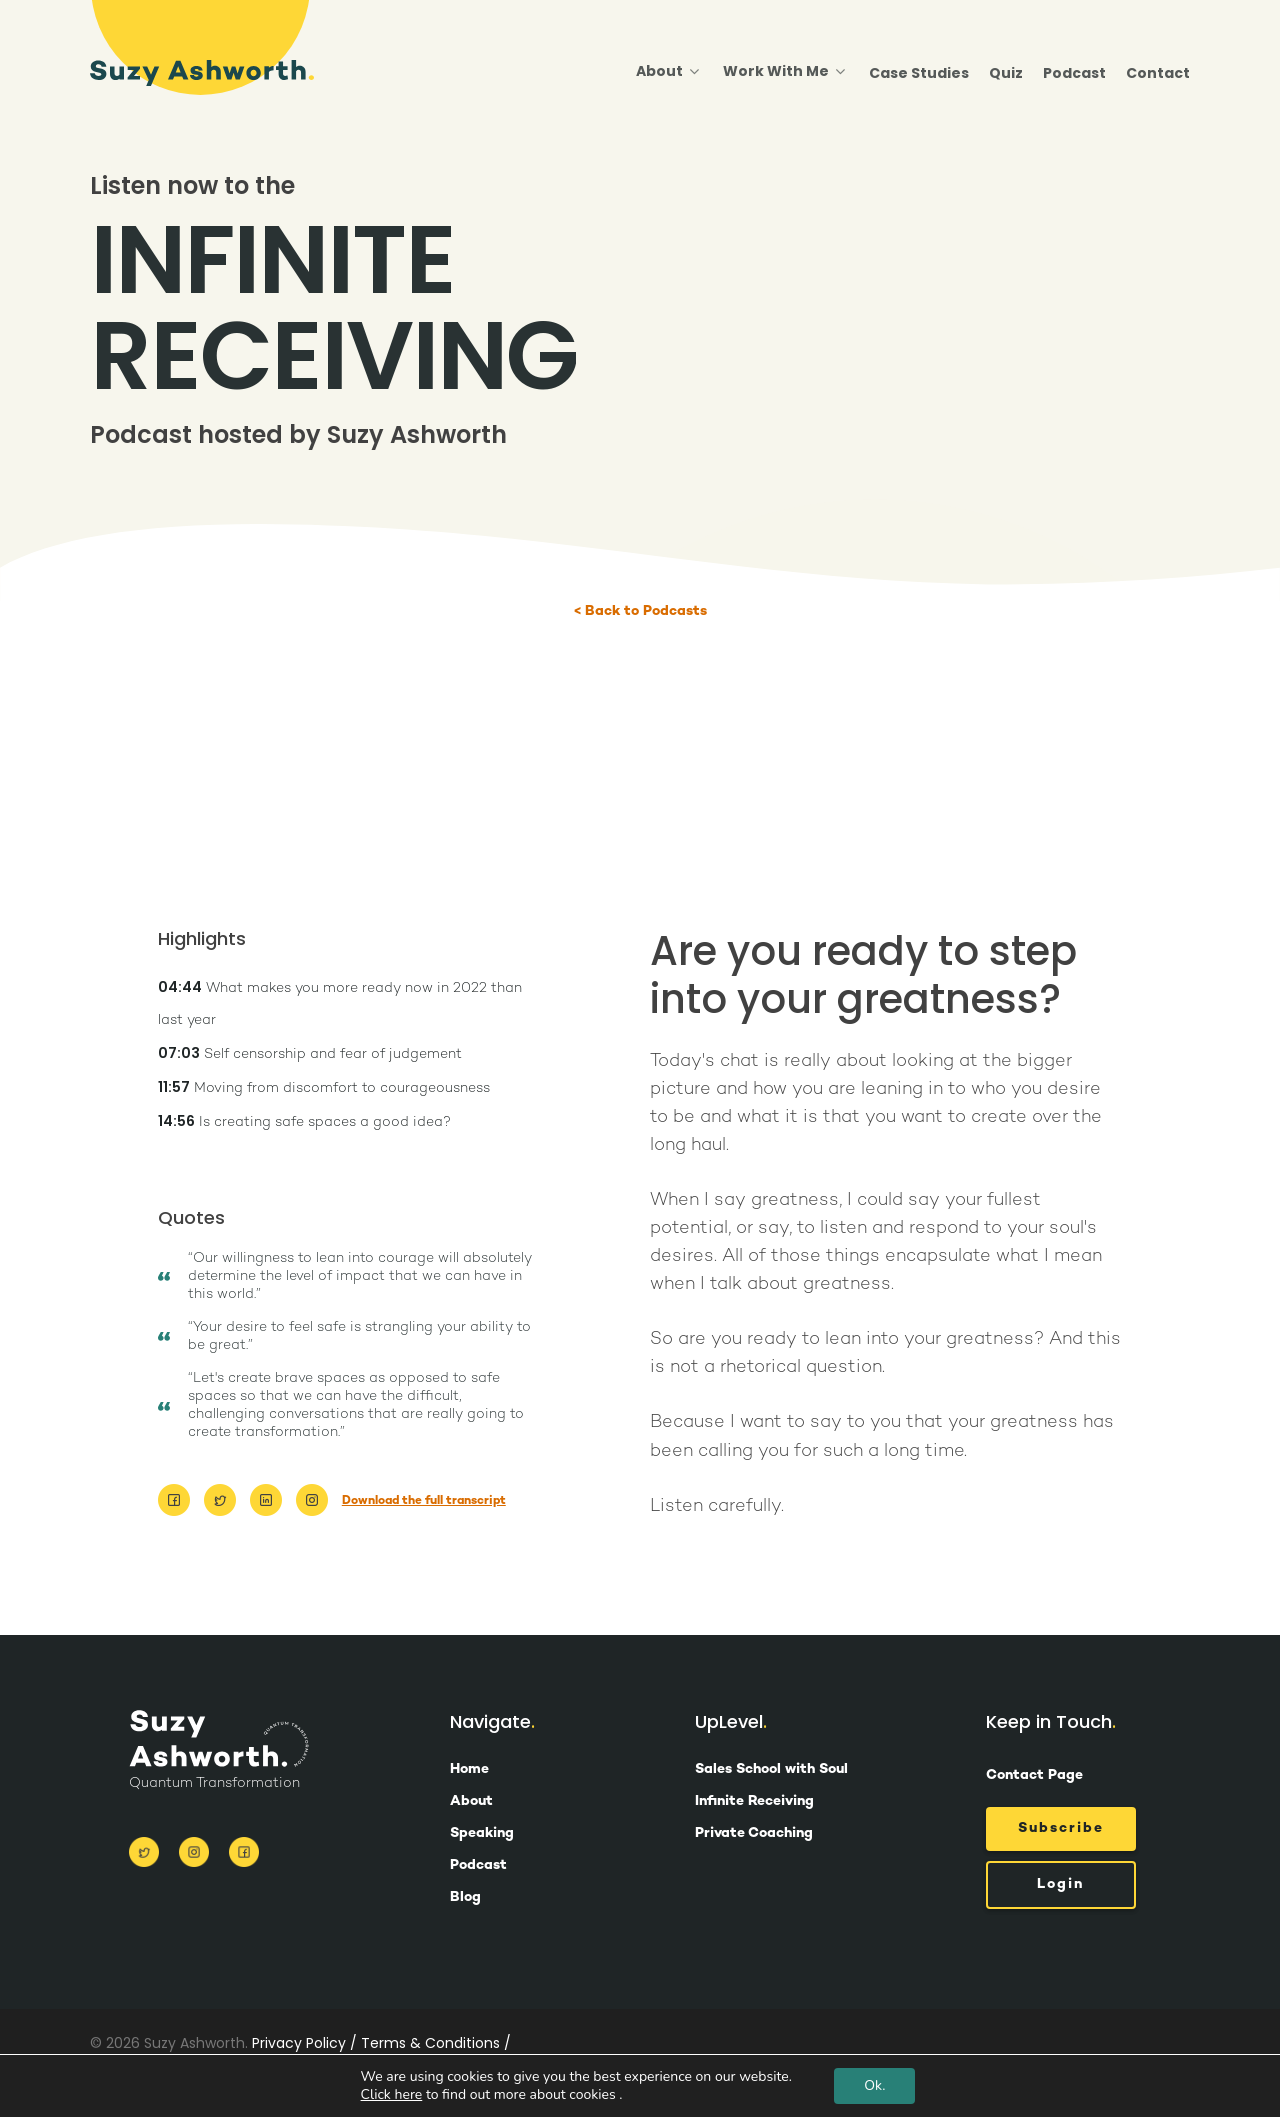  What do you see at coordinates (874, 2085) in the screenshot?
I see `Ok.` at bounding box center [874, 2085].